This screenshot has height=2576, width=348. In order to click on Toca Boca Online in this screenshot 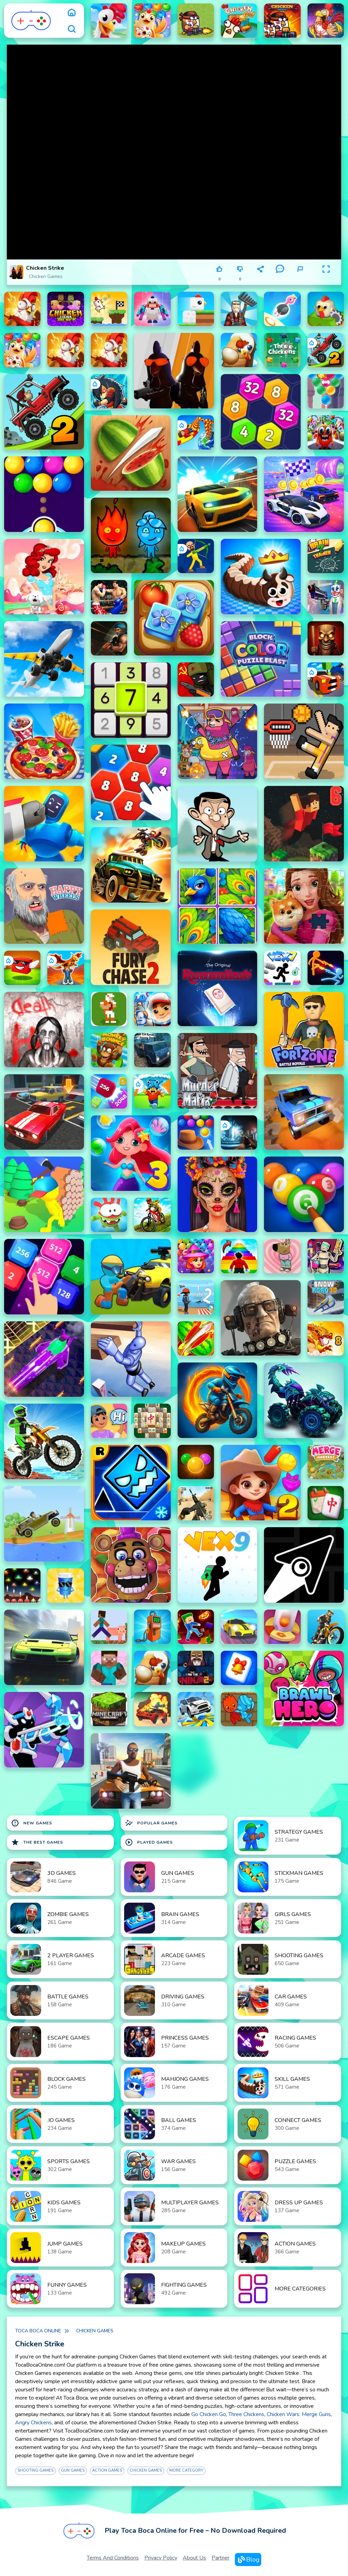, I will do `click(38, 2331)`.